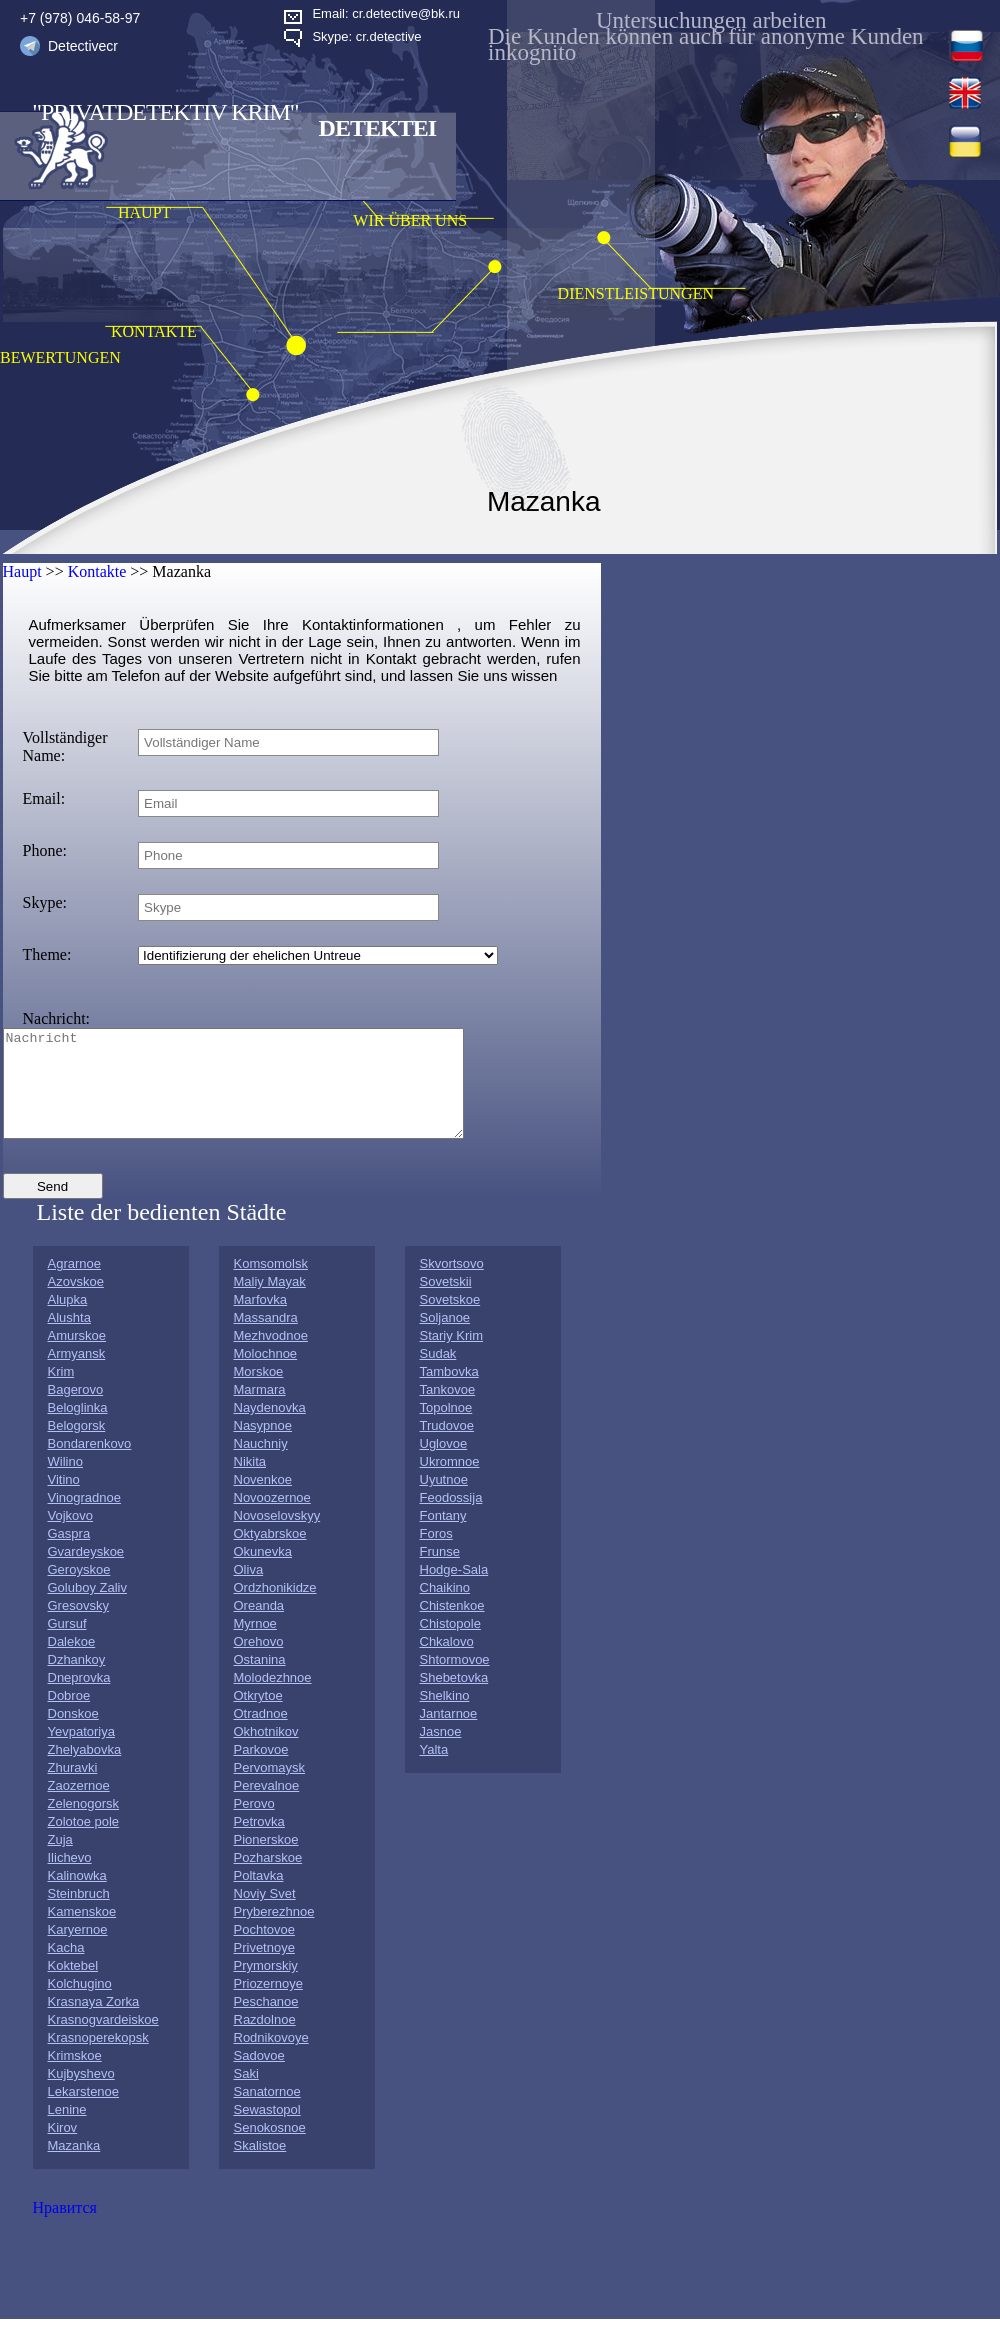 Image resolution: width=1000 pixels, height=2340 pixels. What do you see at coordinates (454, 1590) in the screenshot?
I see `Hodge-Sala` at bounding box center [454, 1590].